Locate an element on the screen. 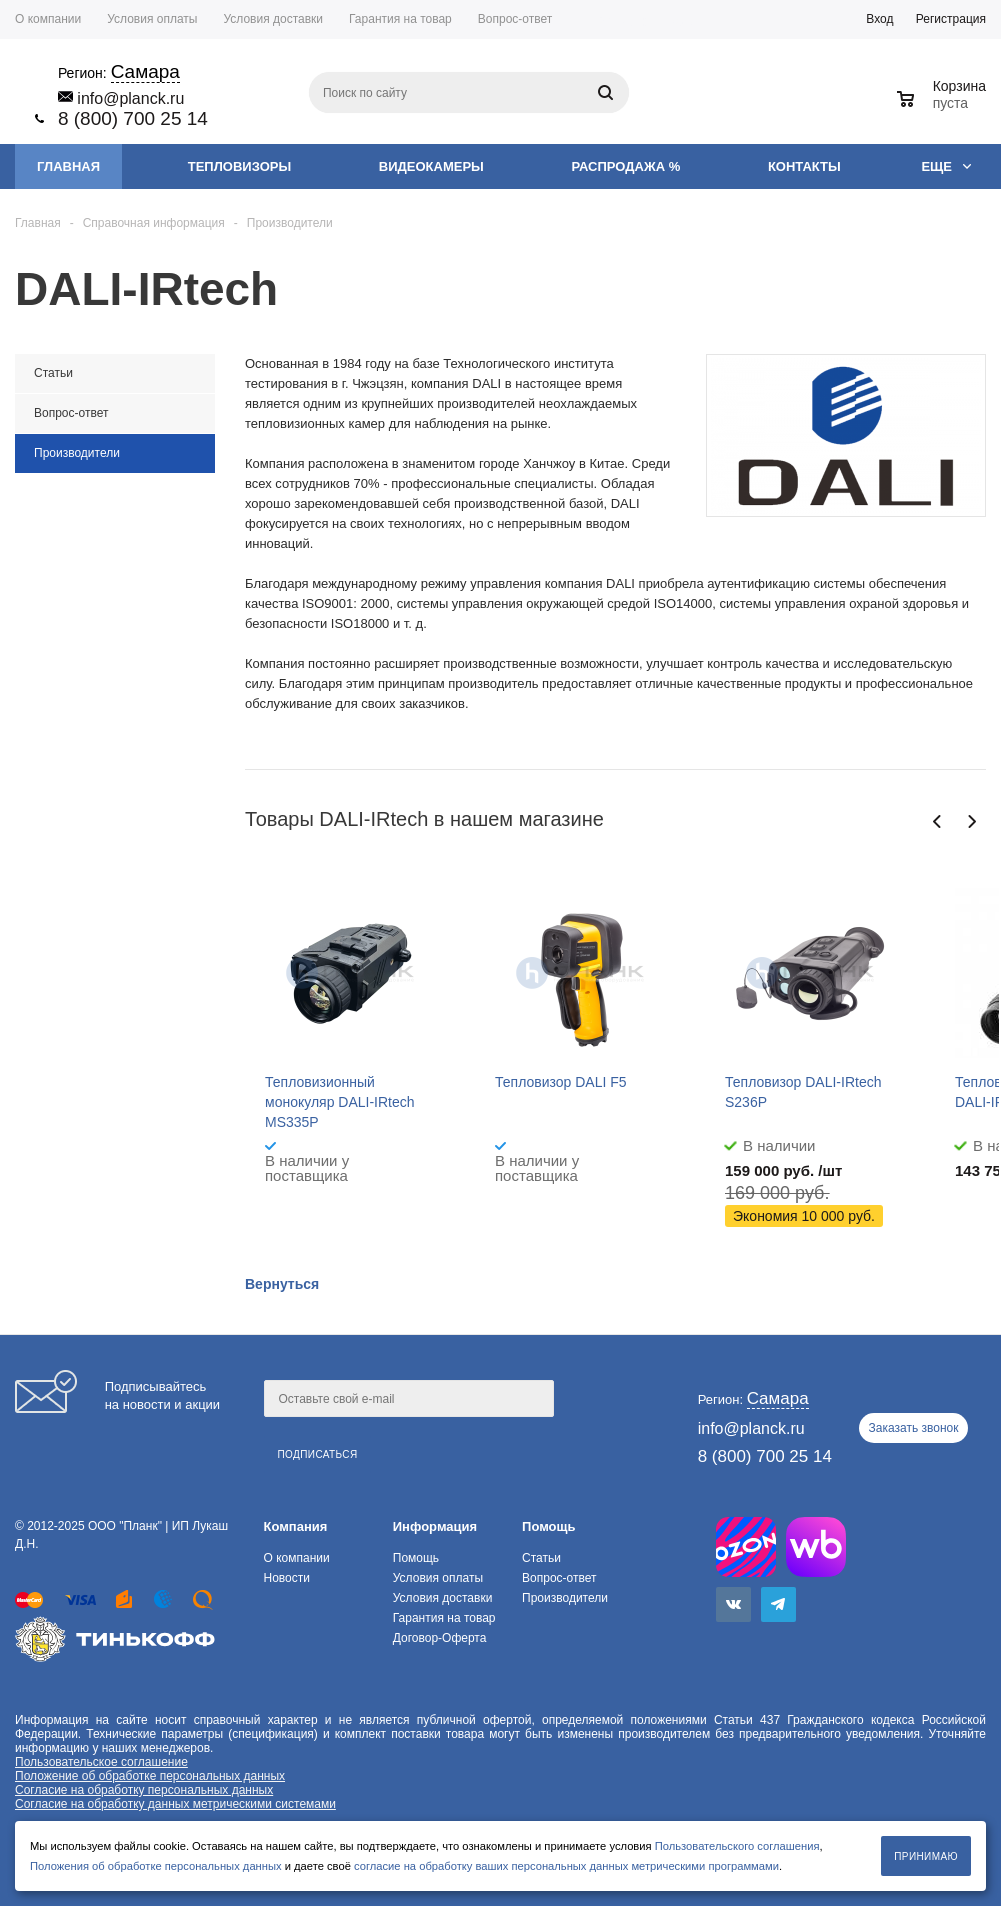  Информация is located at coordinates (435, 1526).